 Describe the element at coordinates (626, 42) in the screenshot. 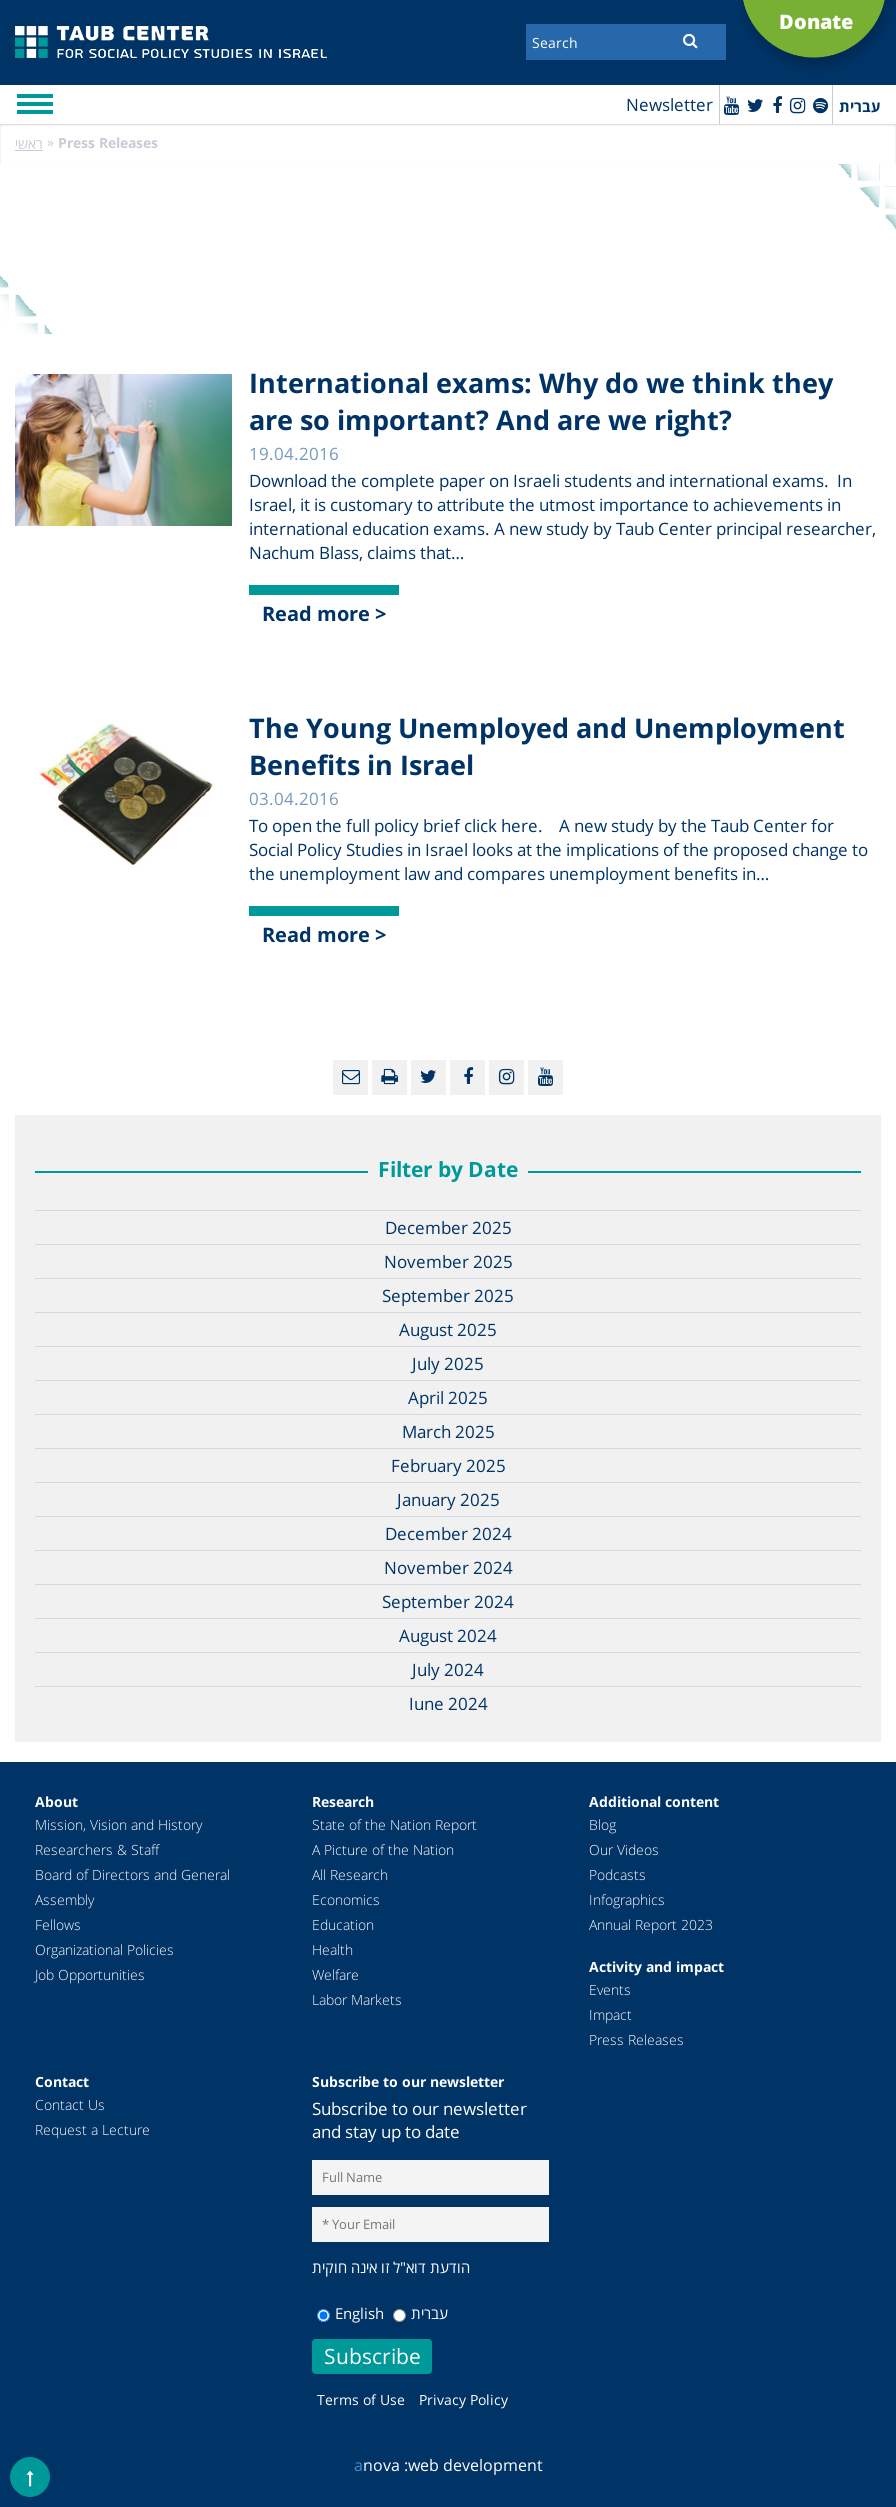

I see `[Search]` at that location.